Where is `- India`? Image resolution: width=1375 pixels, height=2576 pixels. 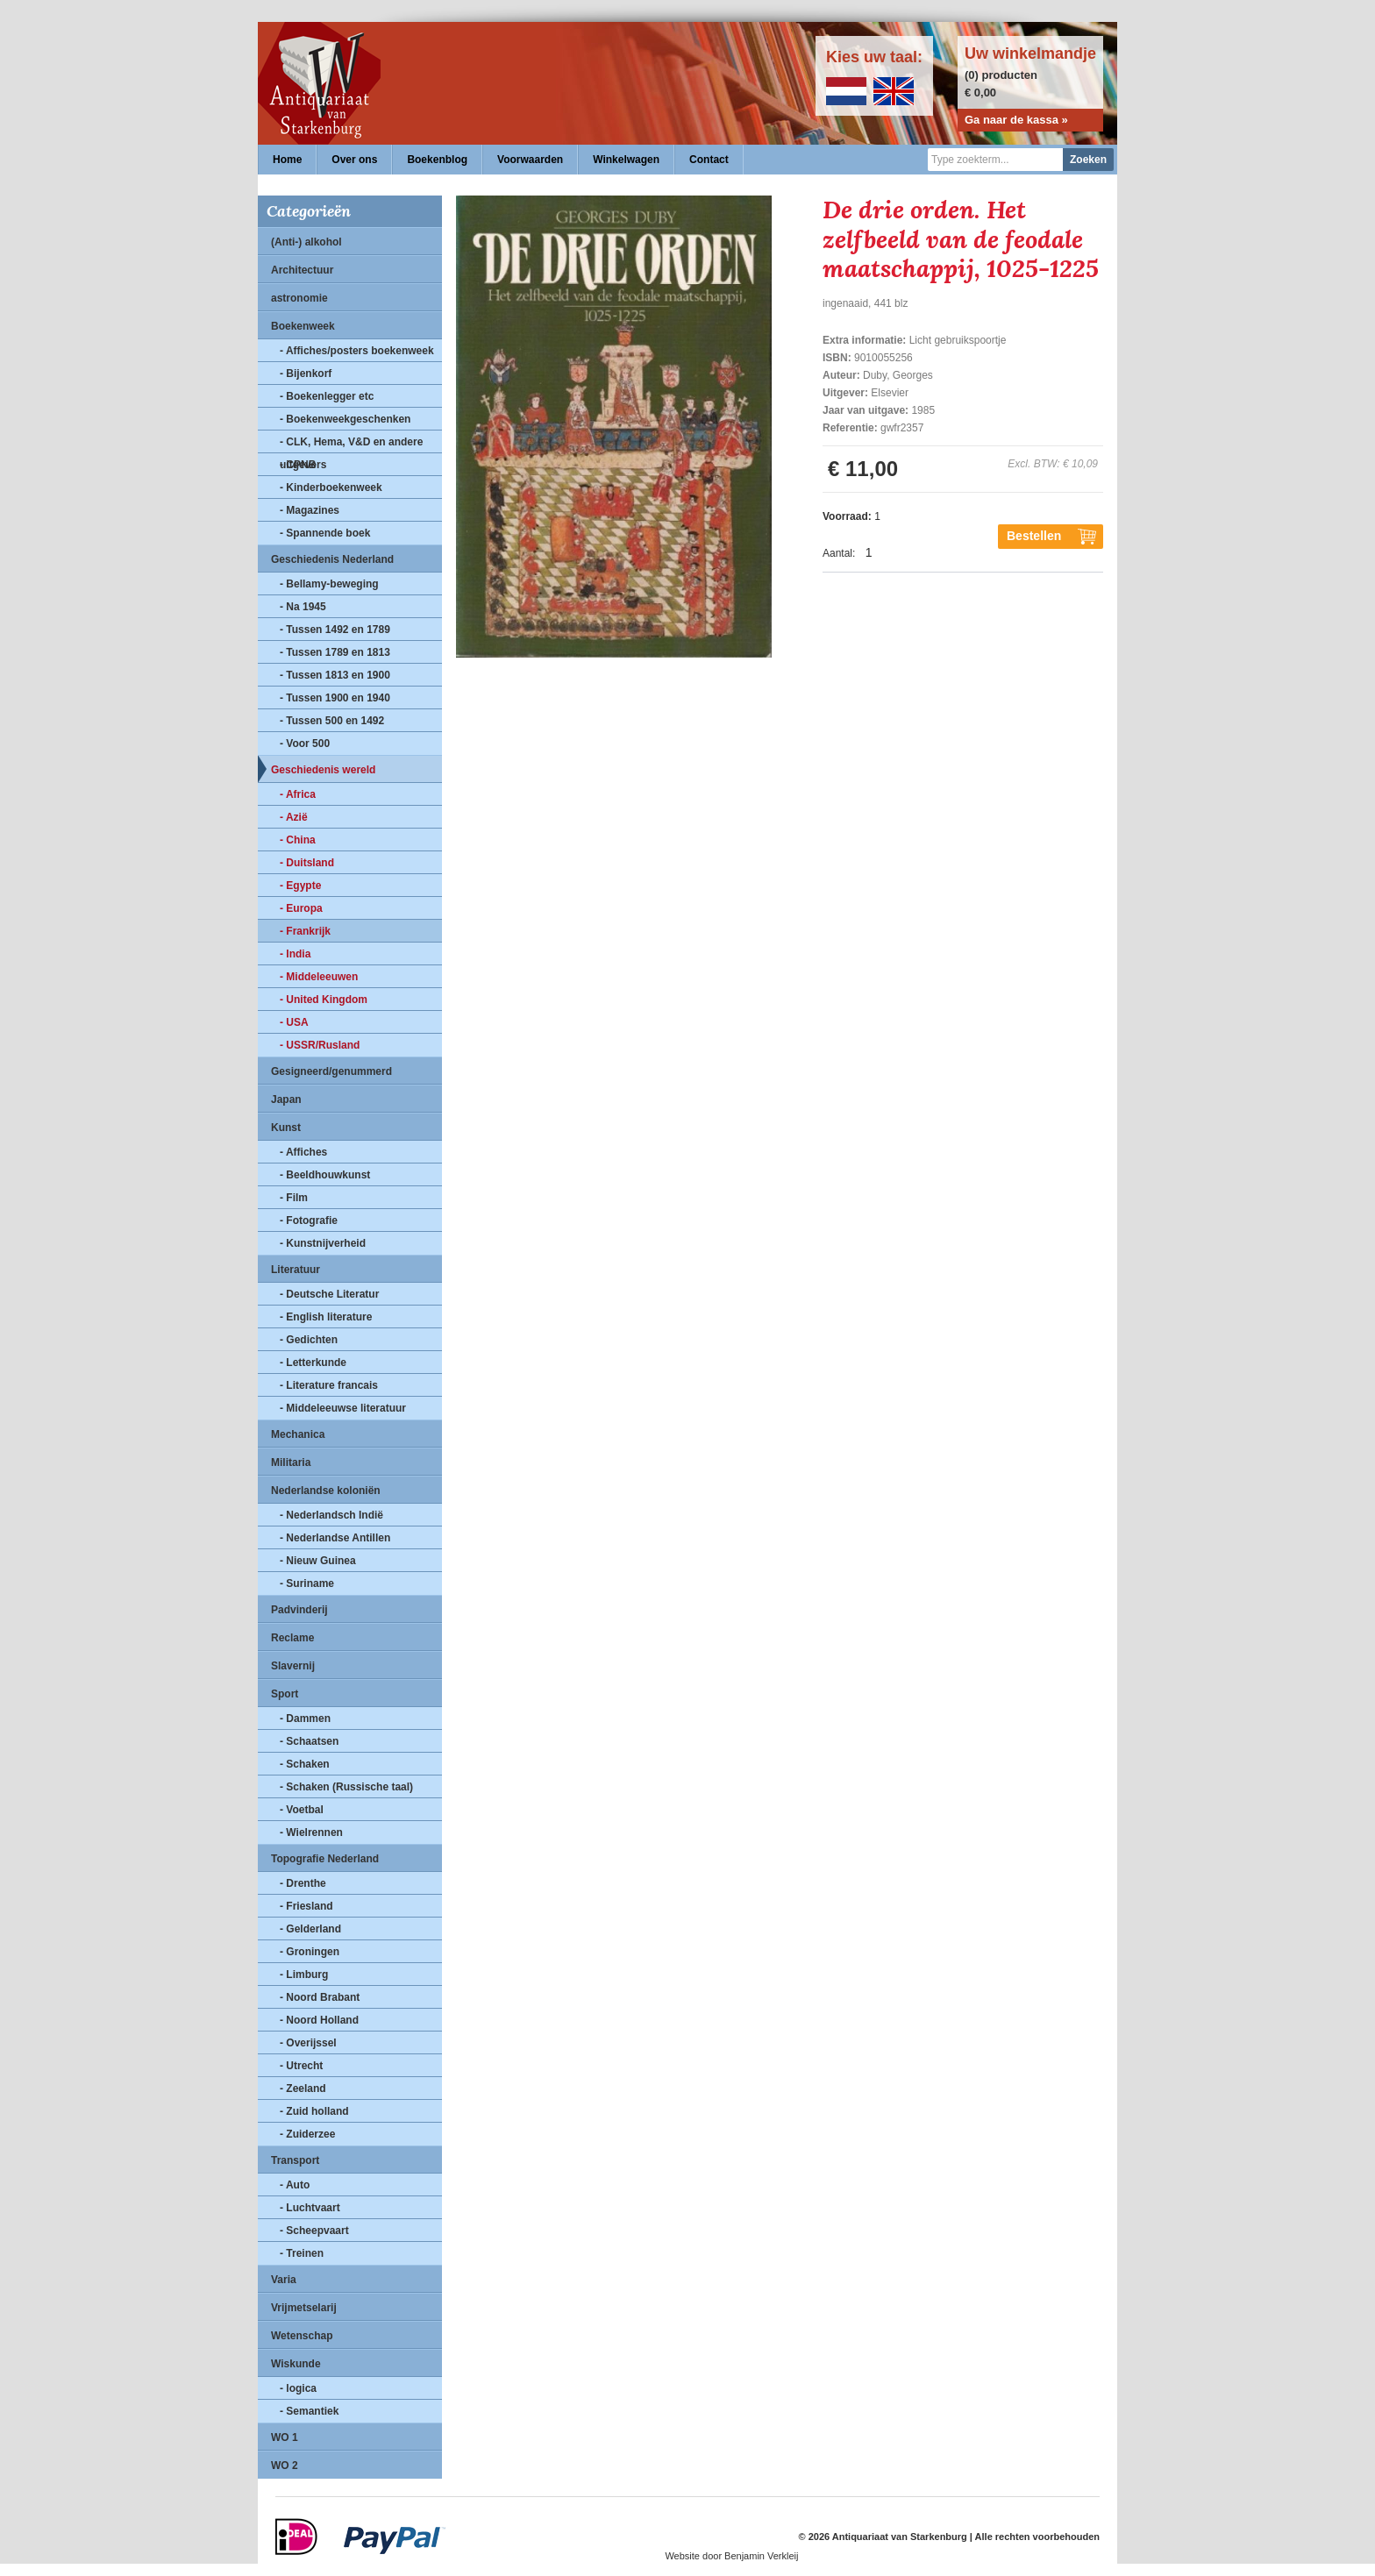
- India is located at coordinates (295, 954).